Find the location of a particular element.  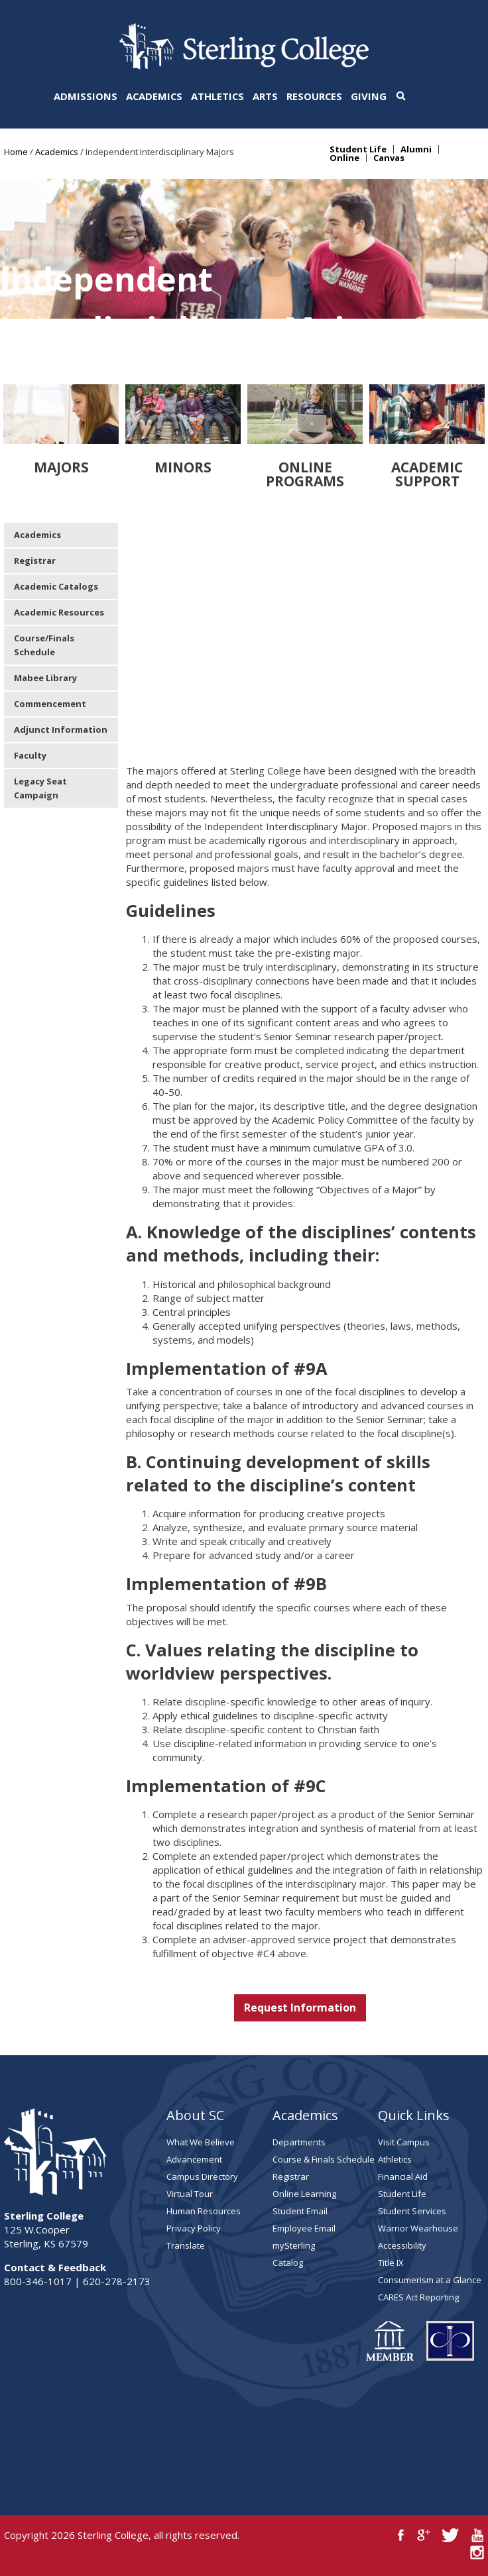

Academic Catalogs is located at coordinates (56, 586).